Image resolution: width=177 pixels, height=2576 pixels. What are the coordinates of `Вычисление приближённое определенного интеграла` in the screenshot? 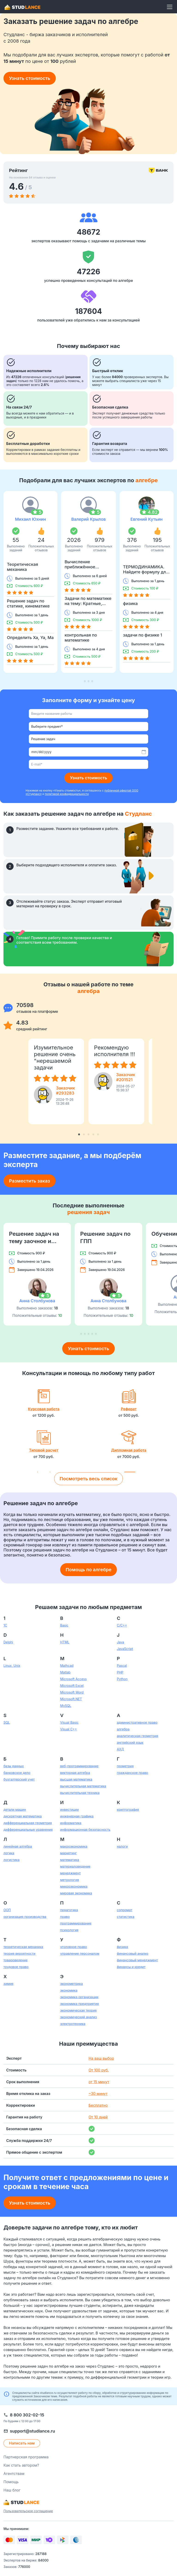 It's located at (80, 569).